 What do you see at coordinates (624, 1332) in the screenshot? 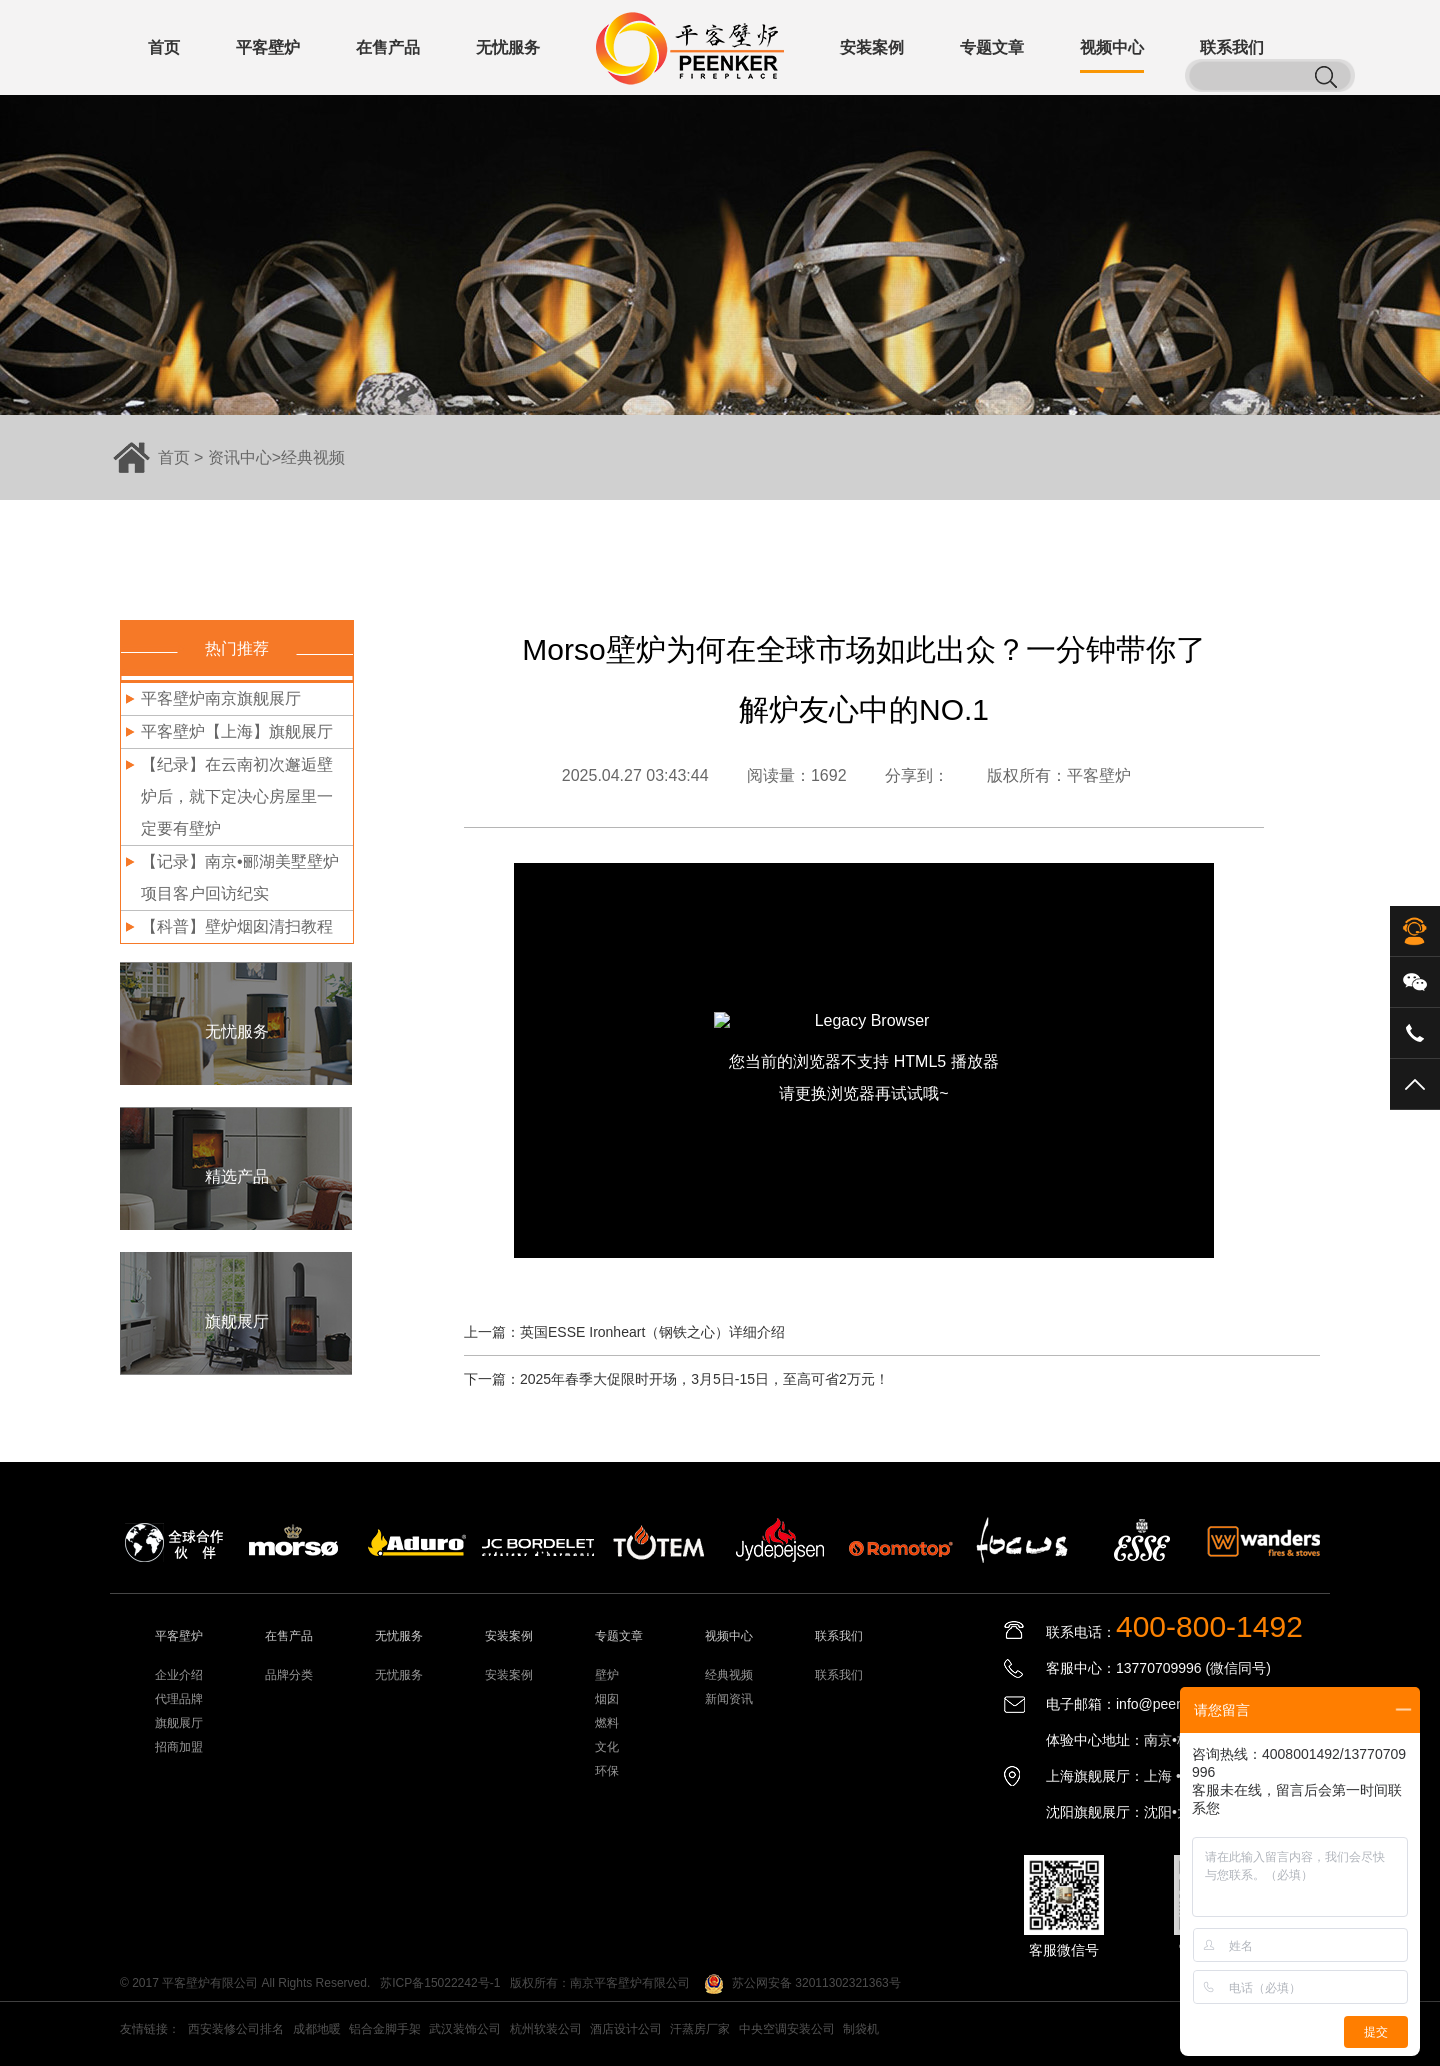
I see `上一篇：英国ESSE Ironheart（钢铁之心）详细介绍` at bounding box center [624, 1332].